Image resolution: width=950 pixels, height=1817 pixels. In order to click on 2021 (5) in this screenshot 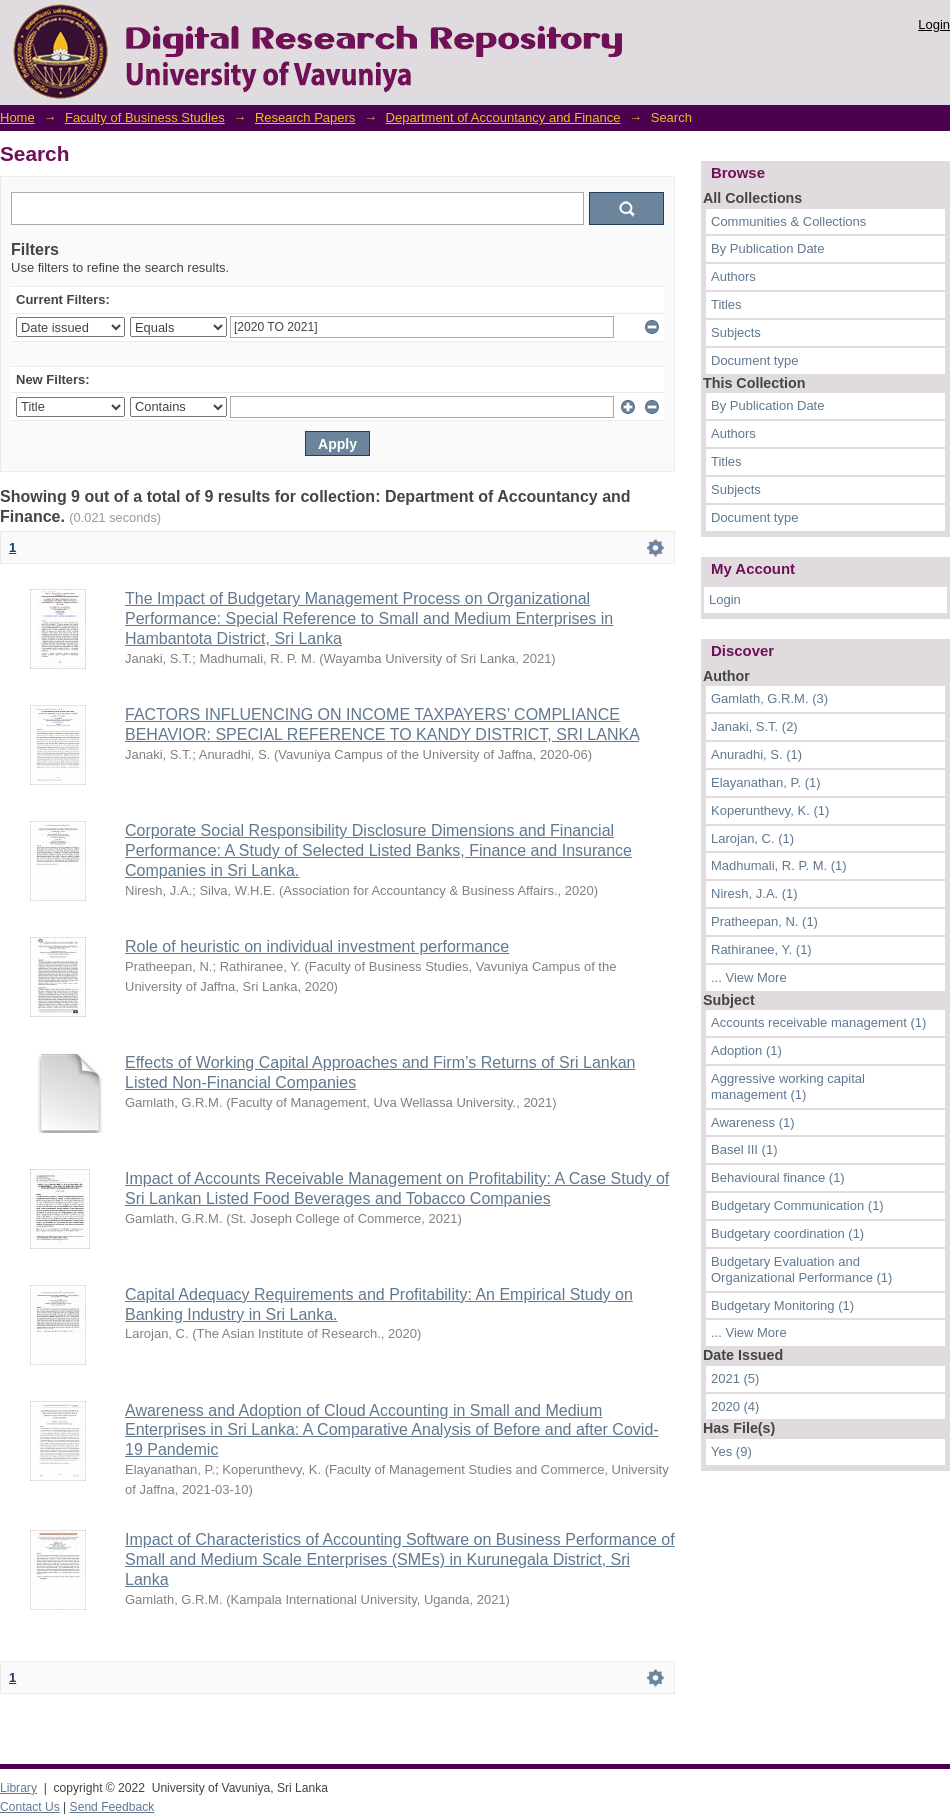, I will do `click(735, 1378)`.